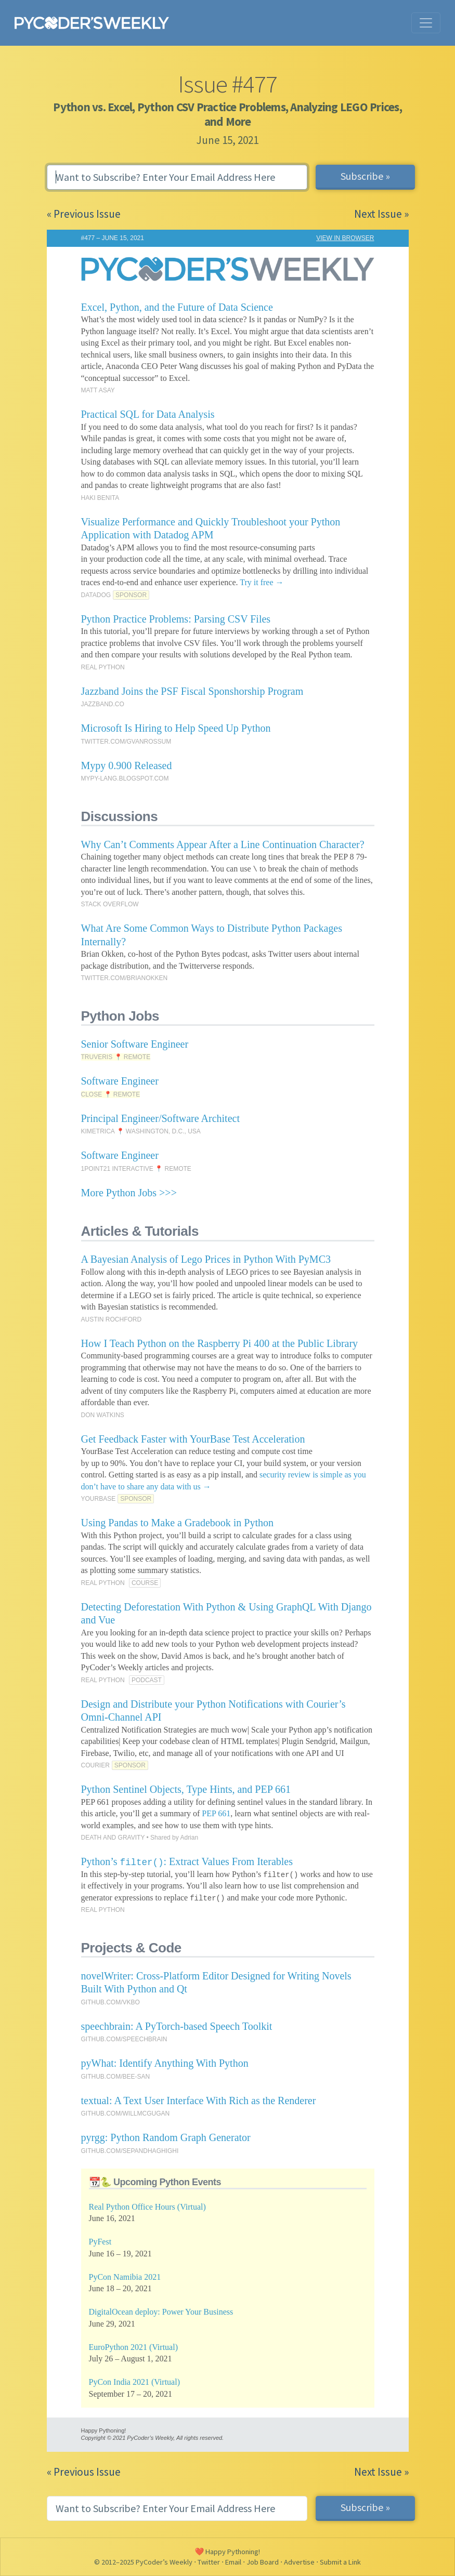 The image size is (455, 2576). I want to click on DigitalOcean deploy: Power Your Business, so click(161, 2311).